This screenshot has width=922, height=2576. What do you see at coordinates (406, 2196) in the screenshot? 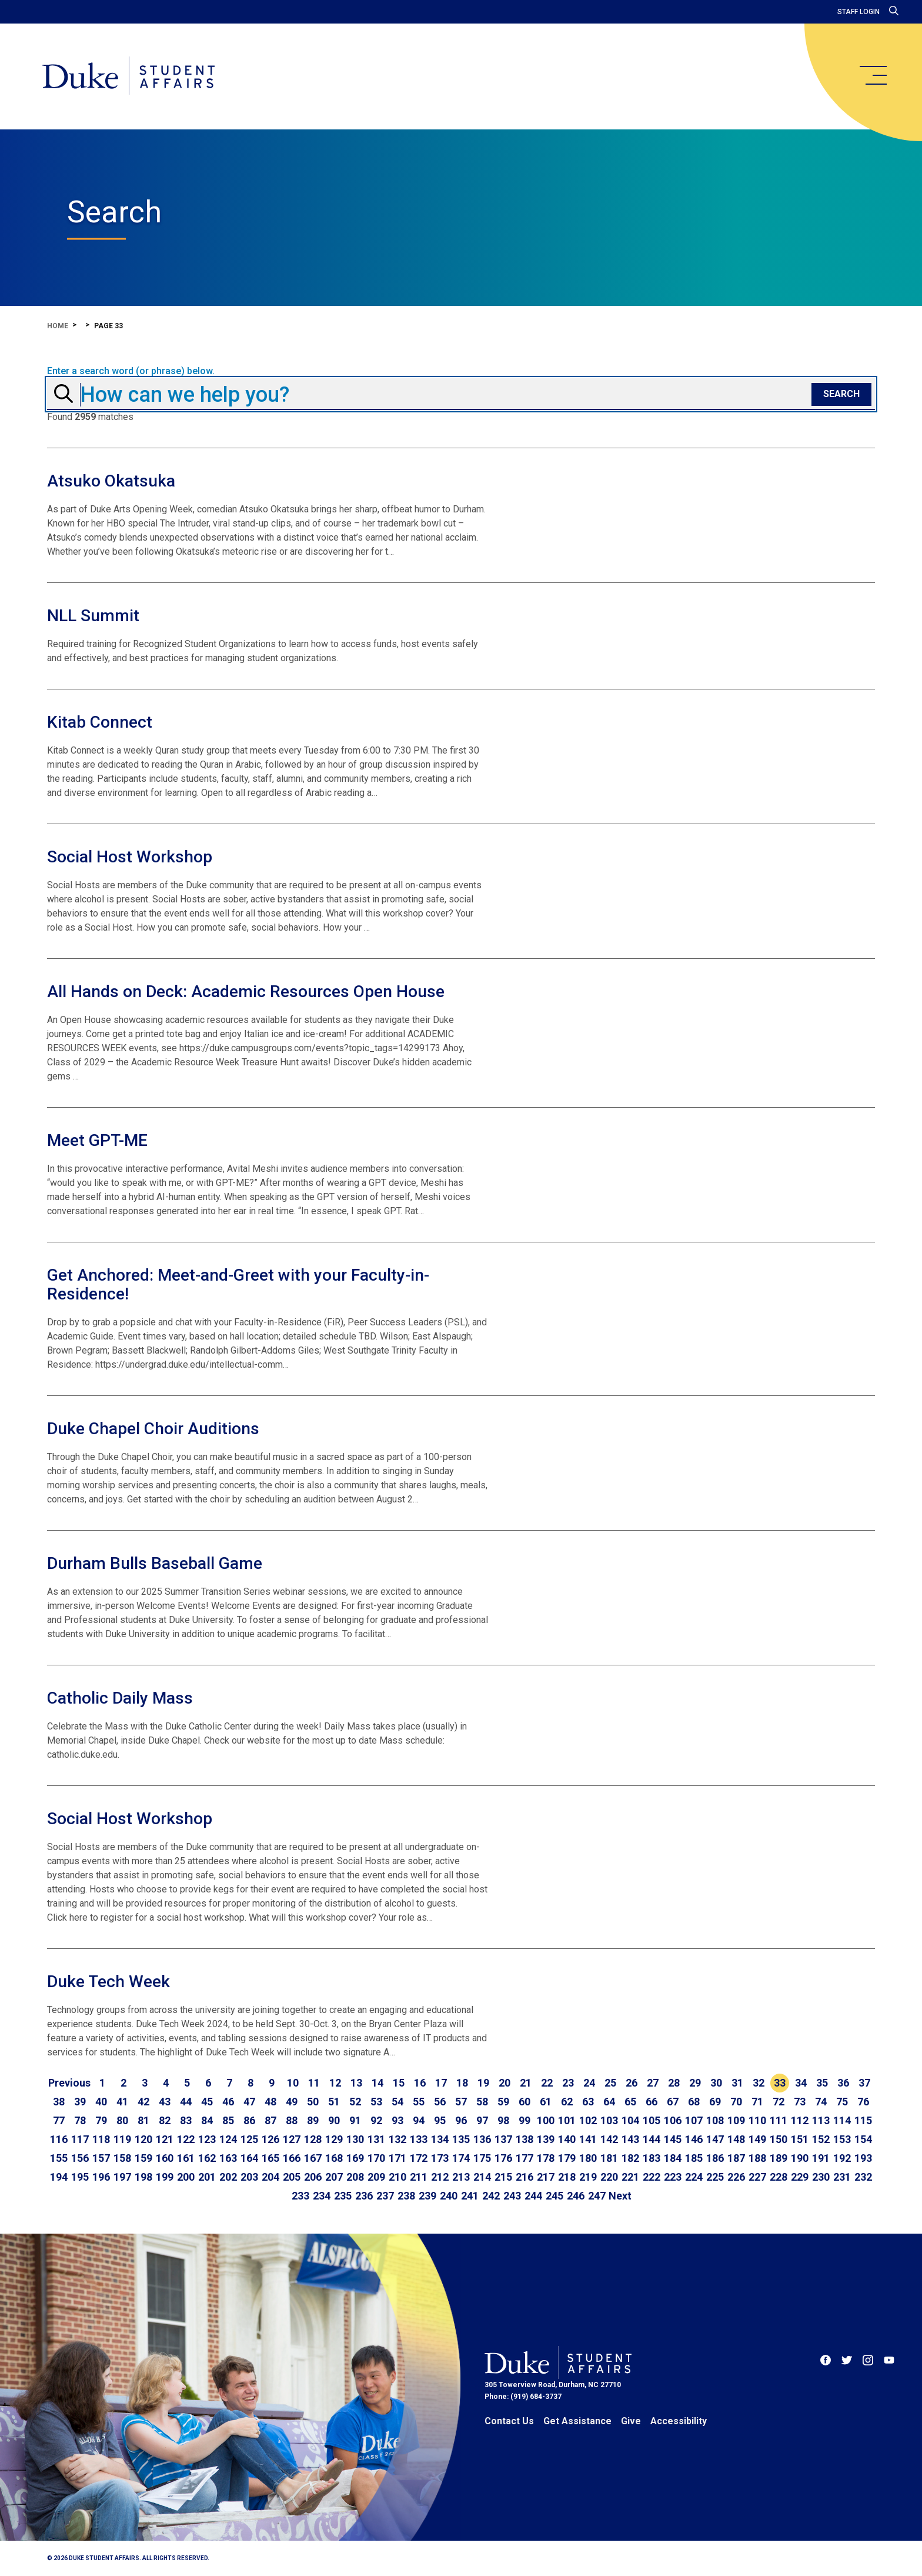
I see `238` at bounding box center [406, 2196].